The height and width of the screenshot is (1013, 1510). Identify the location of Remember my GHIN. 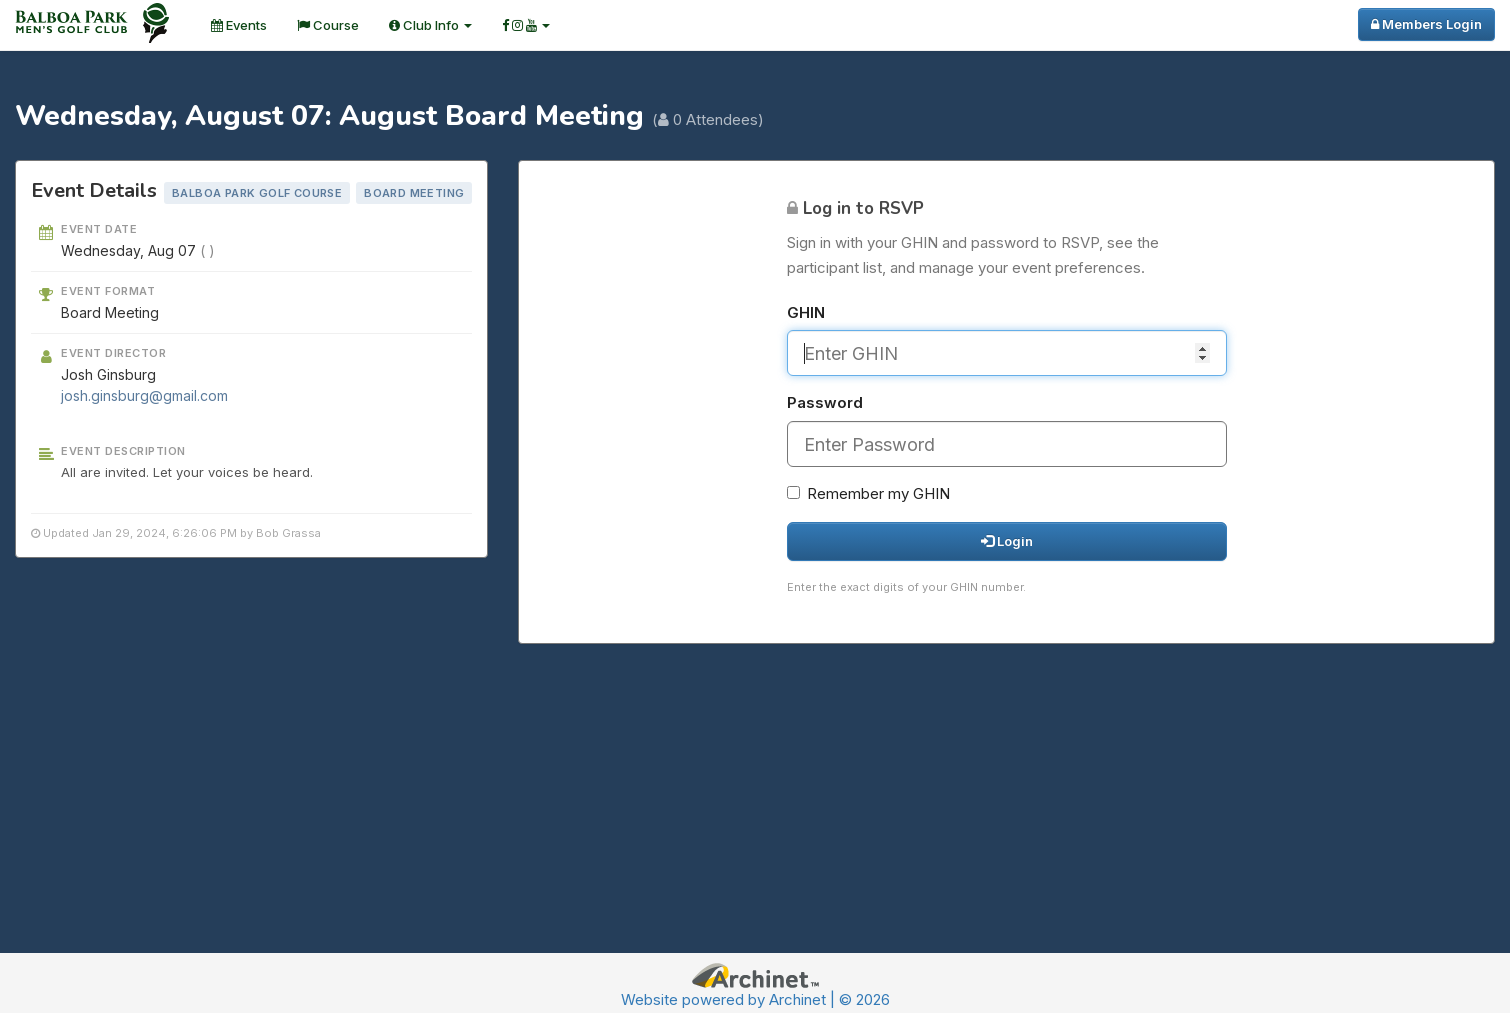
(868, 493).